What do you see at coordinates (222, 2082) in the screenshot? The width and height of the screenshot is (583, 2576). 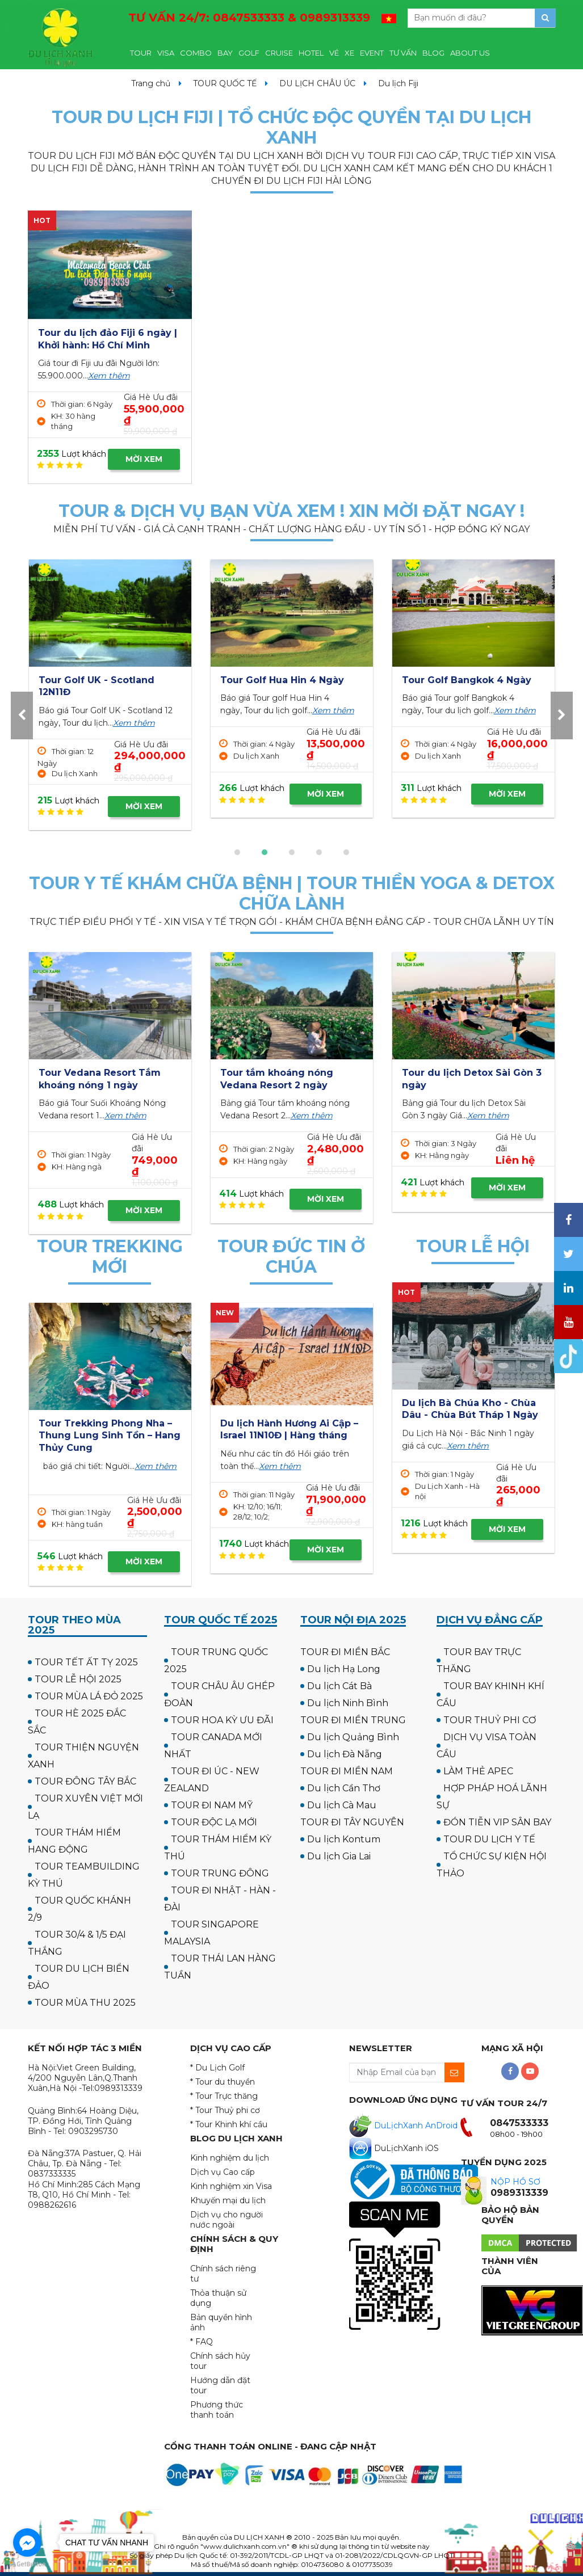 I see `* Tour du thuyền` at bounding box center [222, 2082].